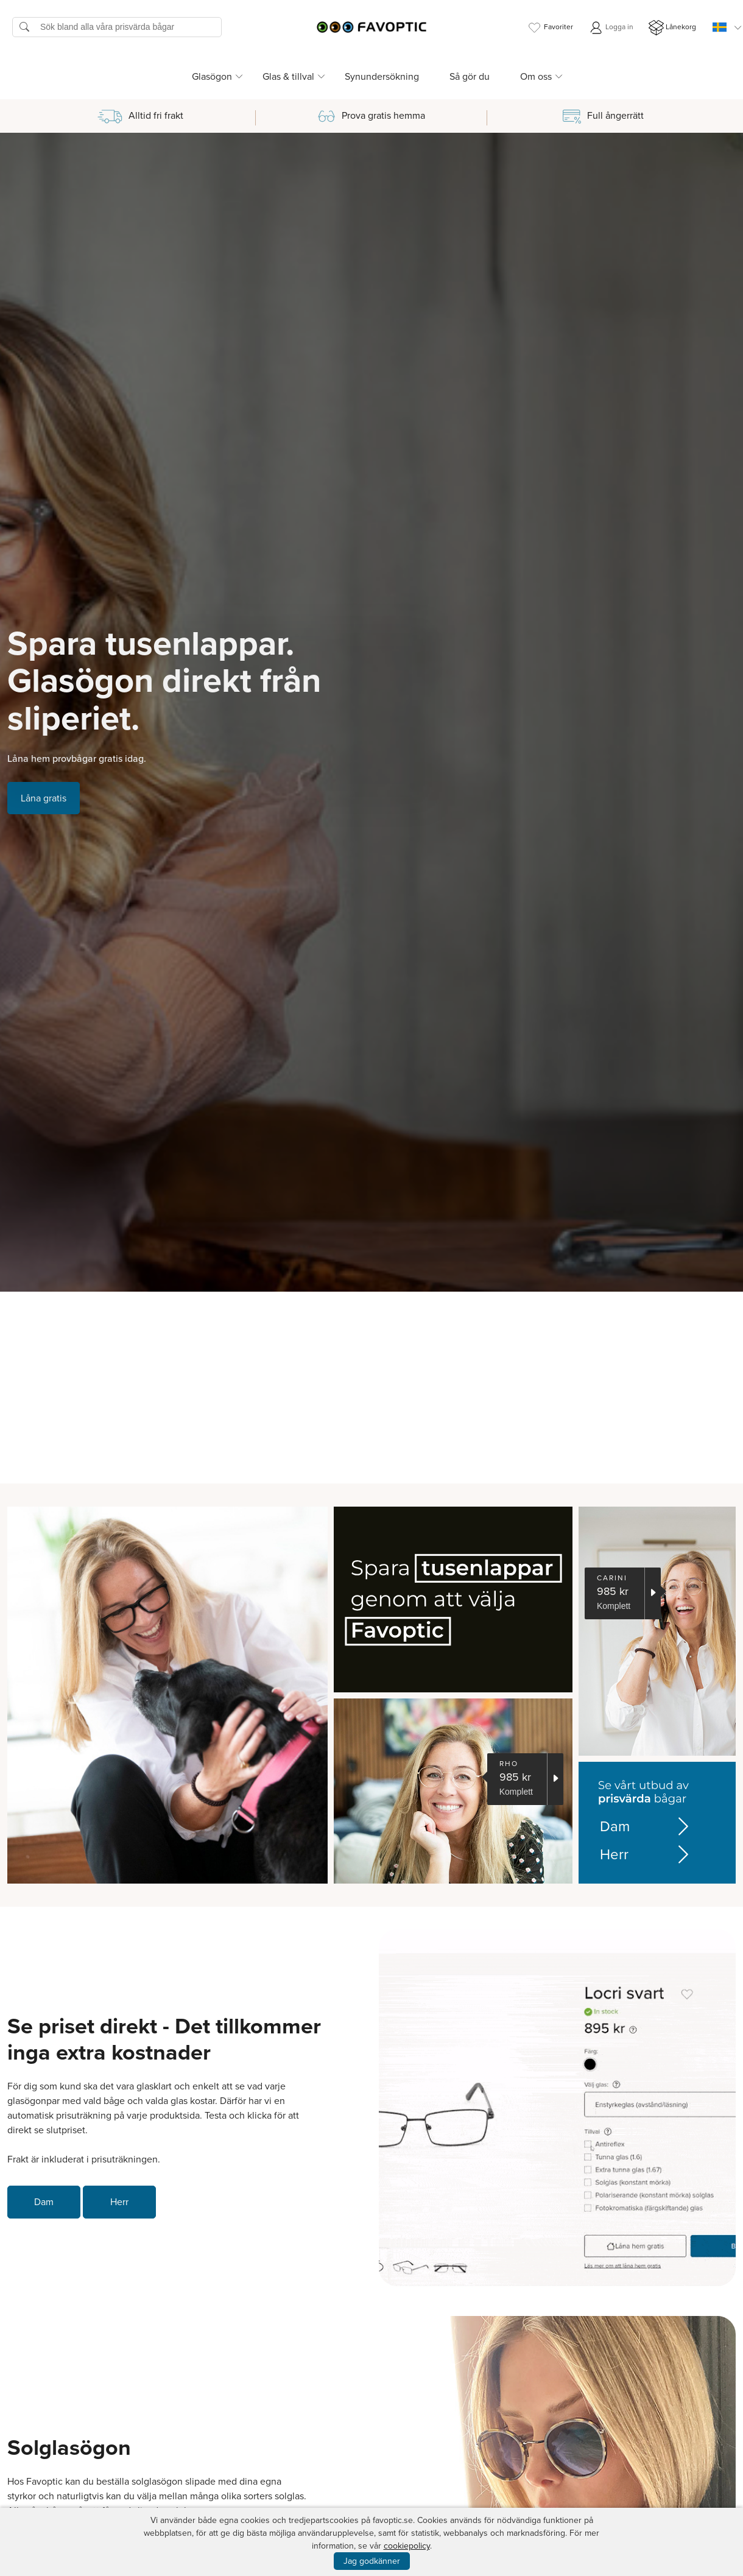 Image resolution: width=743 pixels, height=2576 pixels. Describe the element at coordinates (371, 2561) in the screenshot. I see `Jag godkänner` at that location.